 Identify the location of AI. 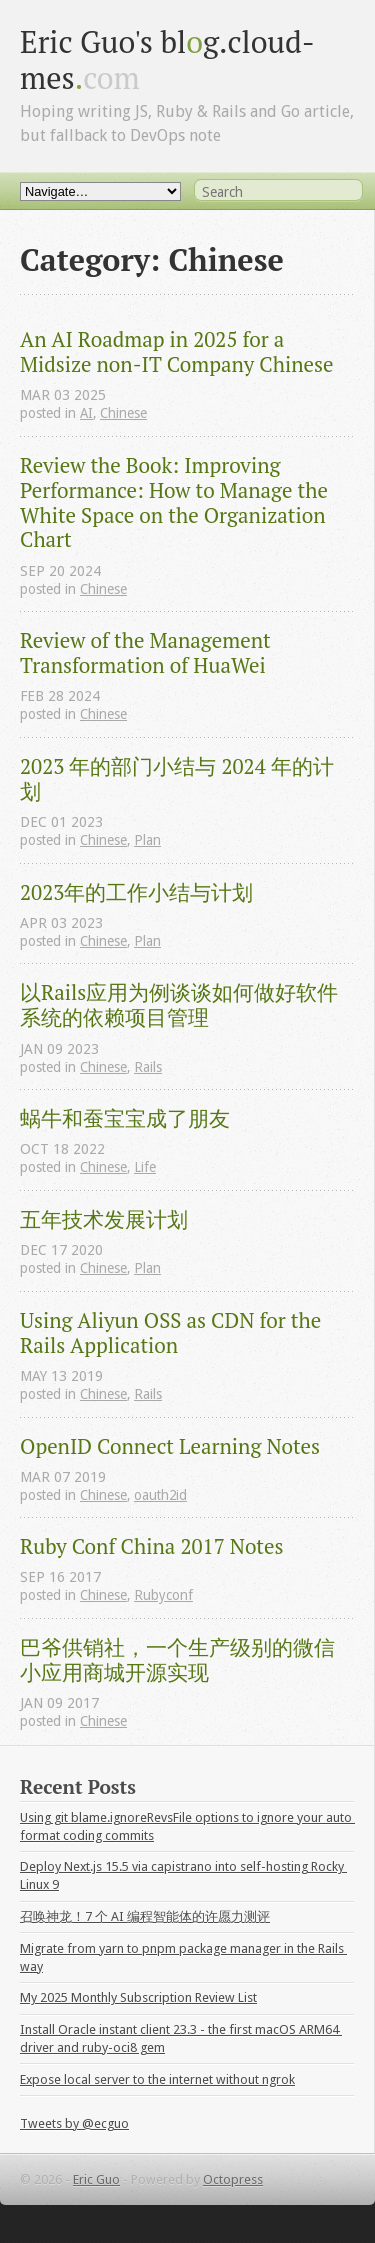
(86, 413).